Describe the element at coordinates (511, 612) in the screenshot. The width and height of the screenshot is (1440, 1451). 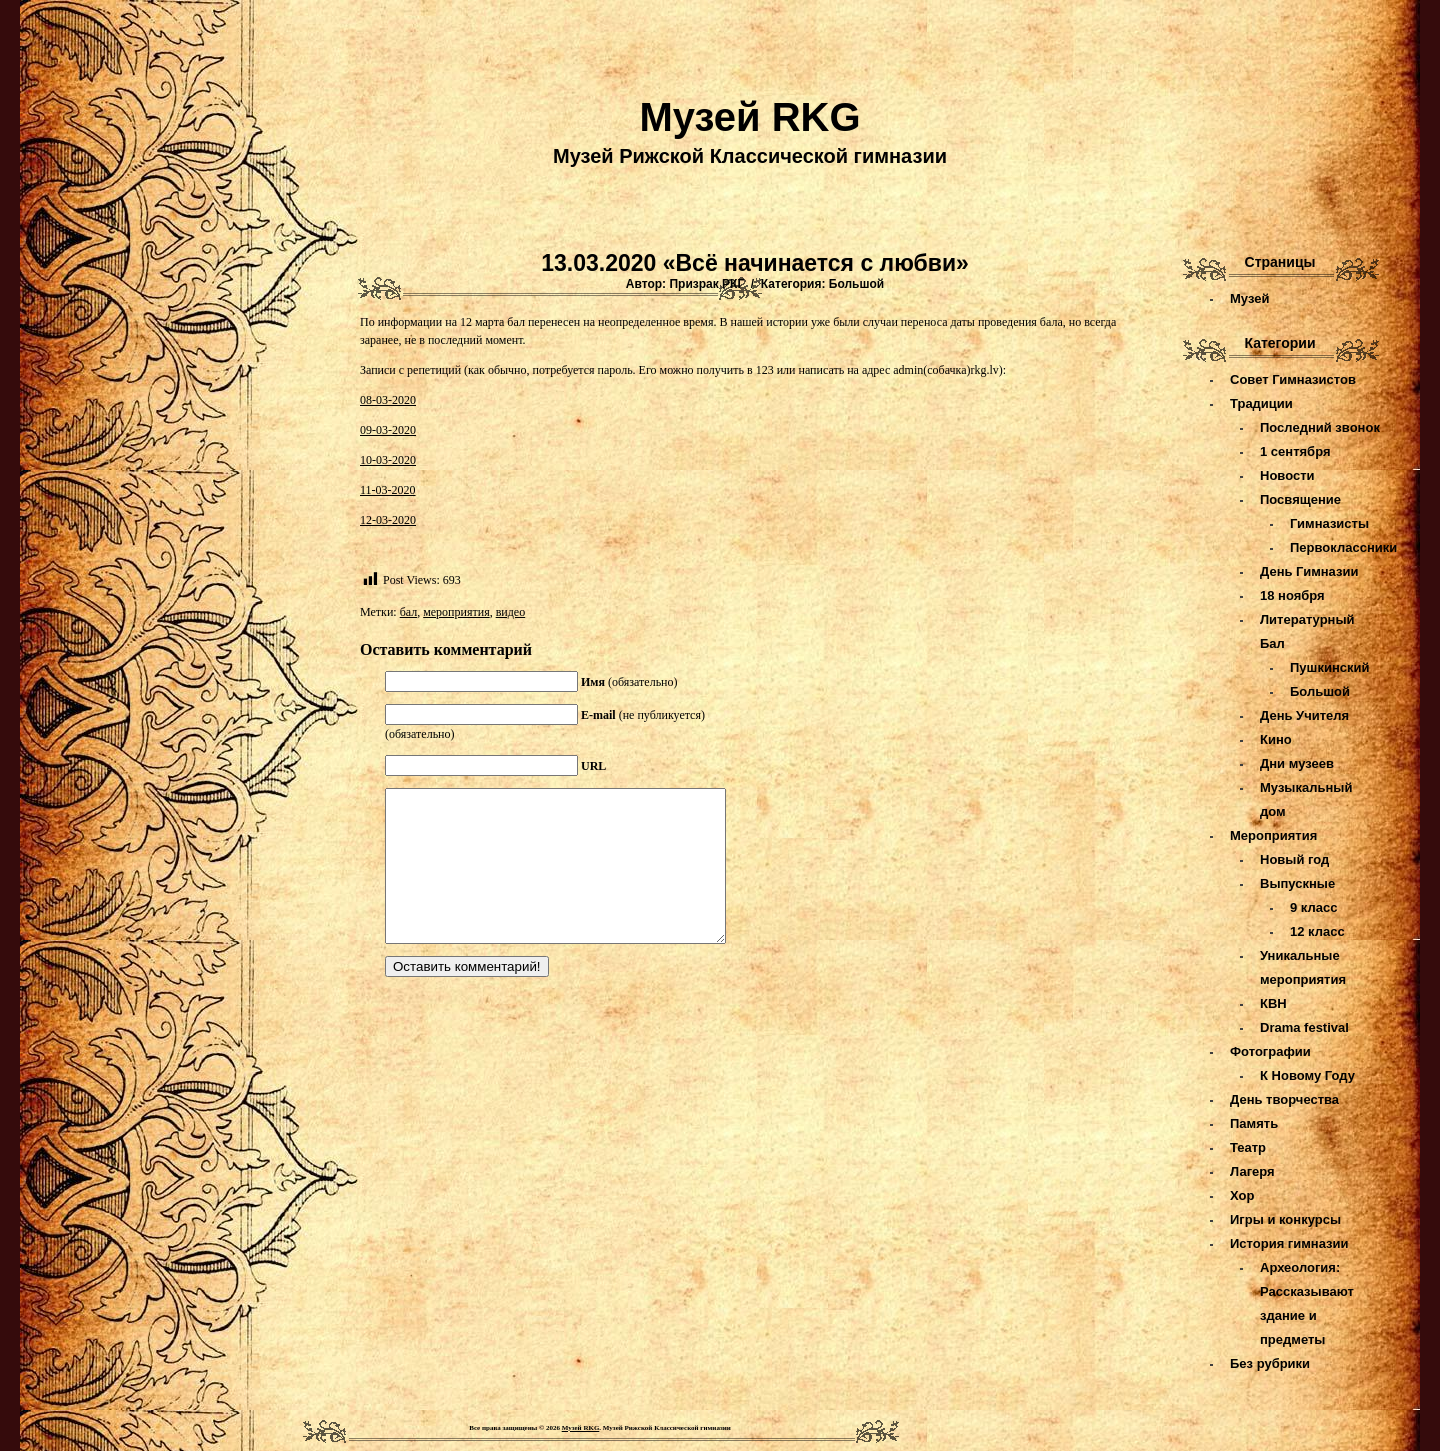
I see `видео` at that location.